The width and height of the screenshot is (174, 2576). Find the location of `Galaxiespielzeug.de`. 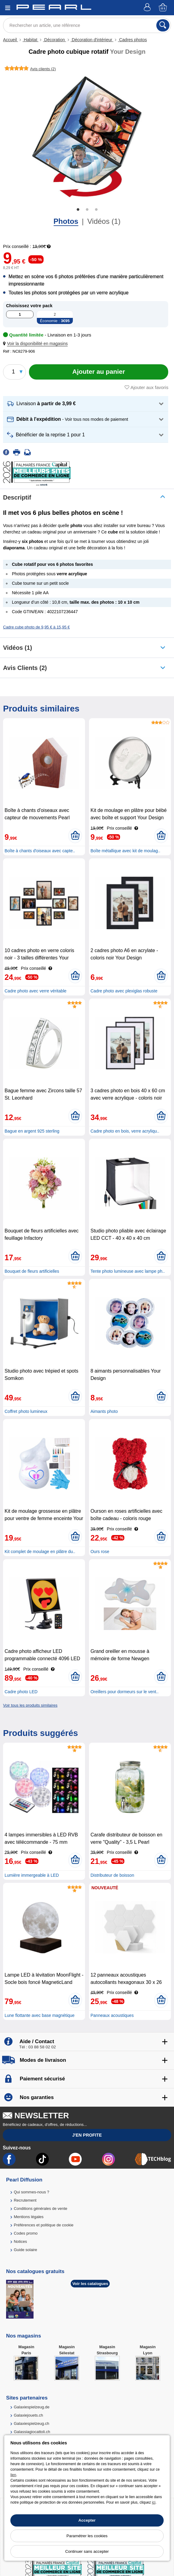

Galaxiespielzeug.de is located at coordinates (31, 2407).